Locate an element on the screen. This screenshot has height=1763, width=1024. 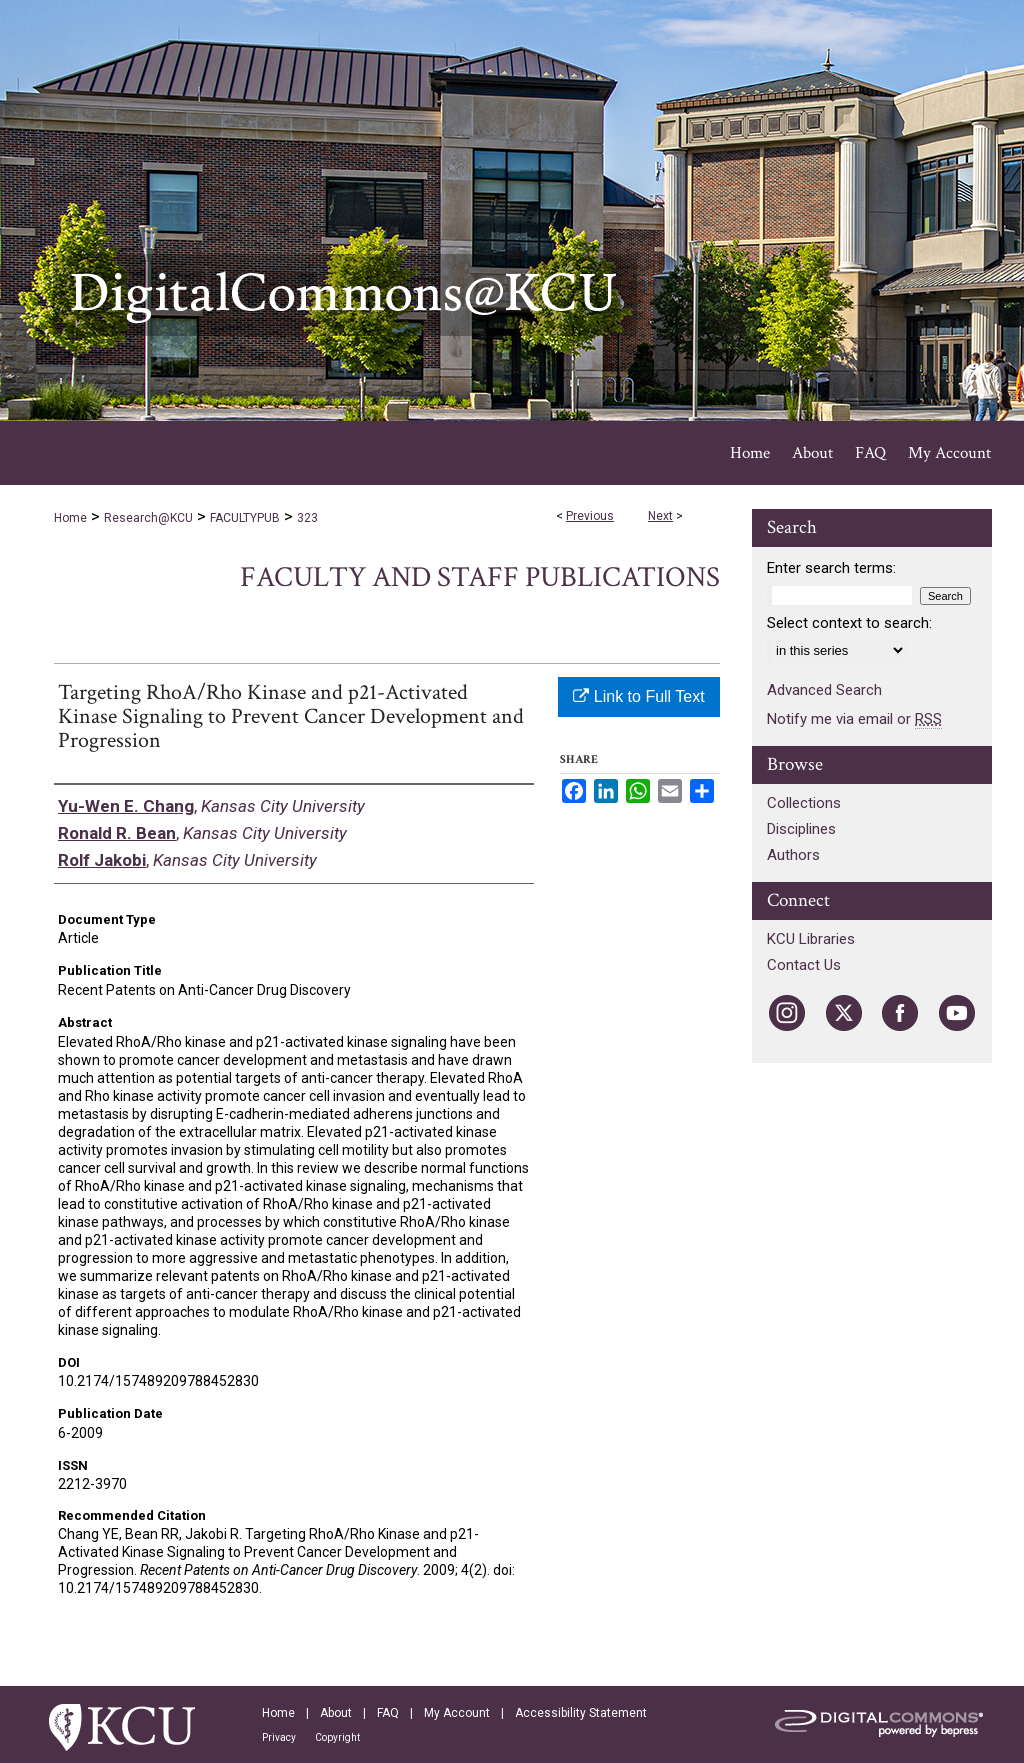
Accessibility Statement is located at coordinates (581, 1713).